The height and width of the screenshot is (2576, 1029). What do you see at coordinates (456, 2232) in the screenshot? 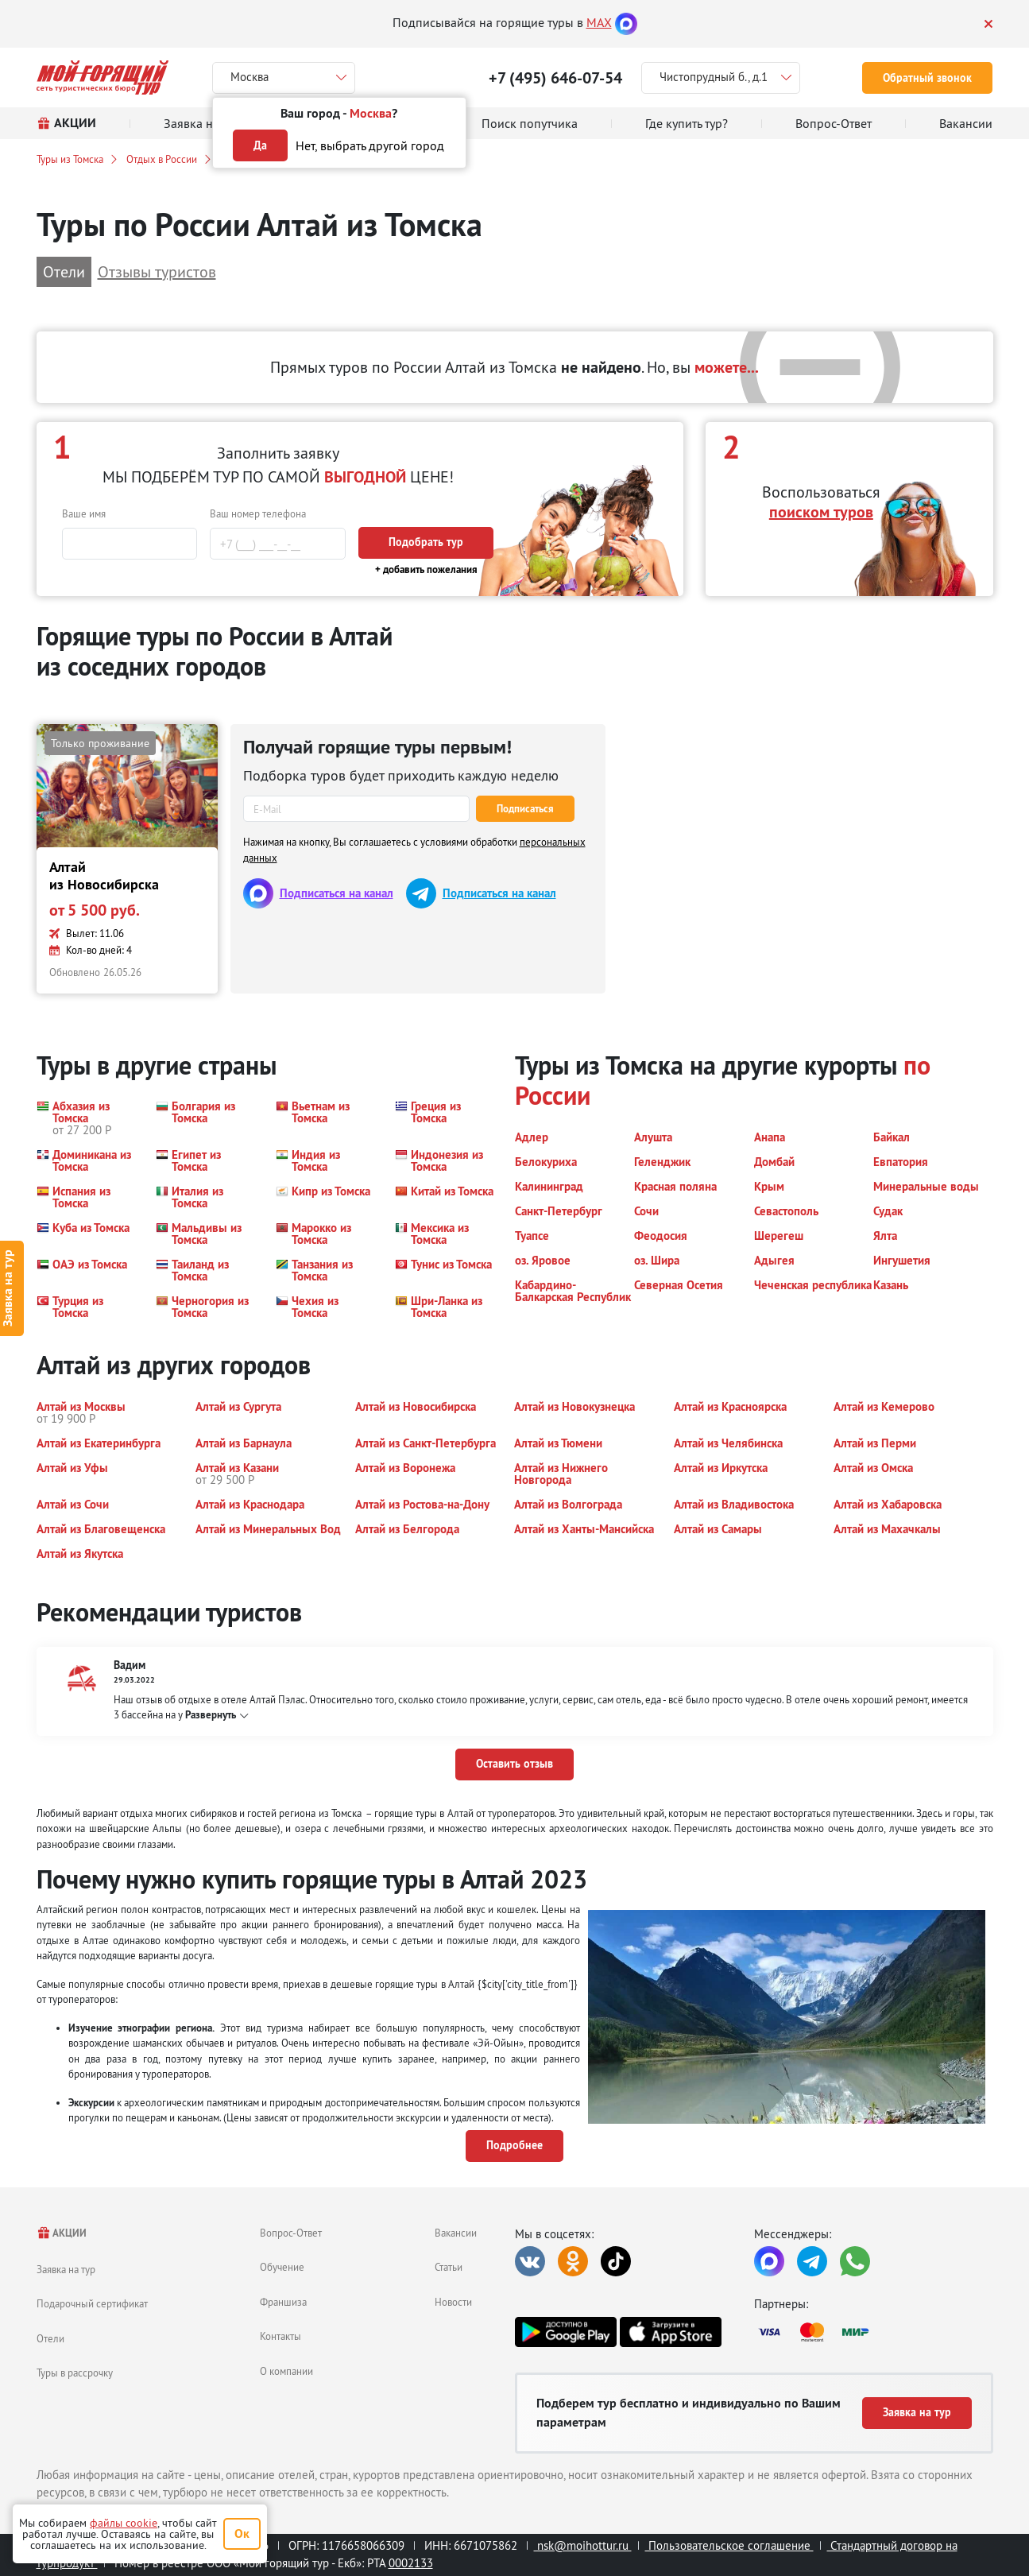
I see `Вакансии` at bounding box center [456, 2232].